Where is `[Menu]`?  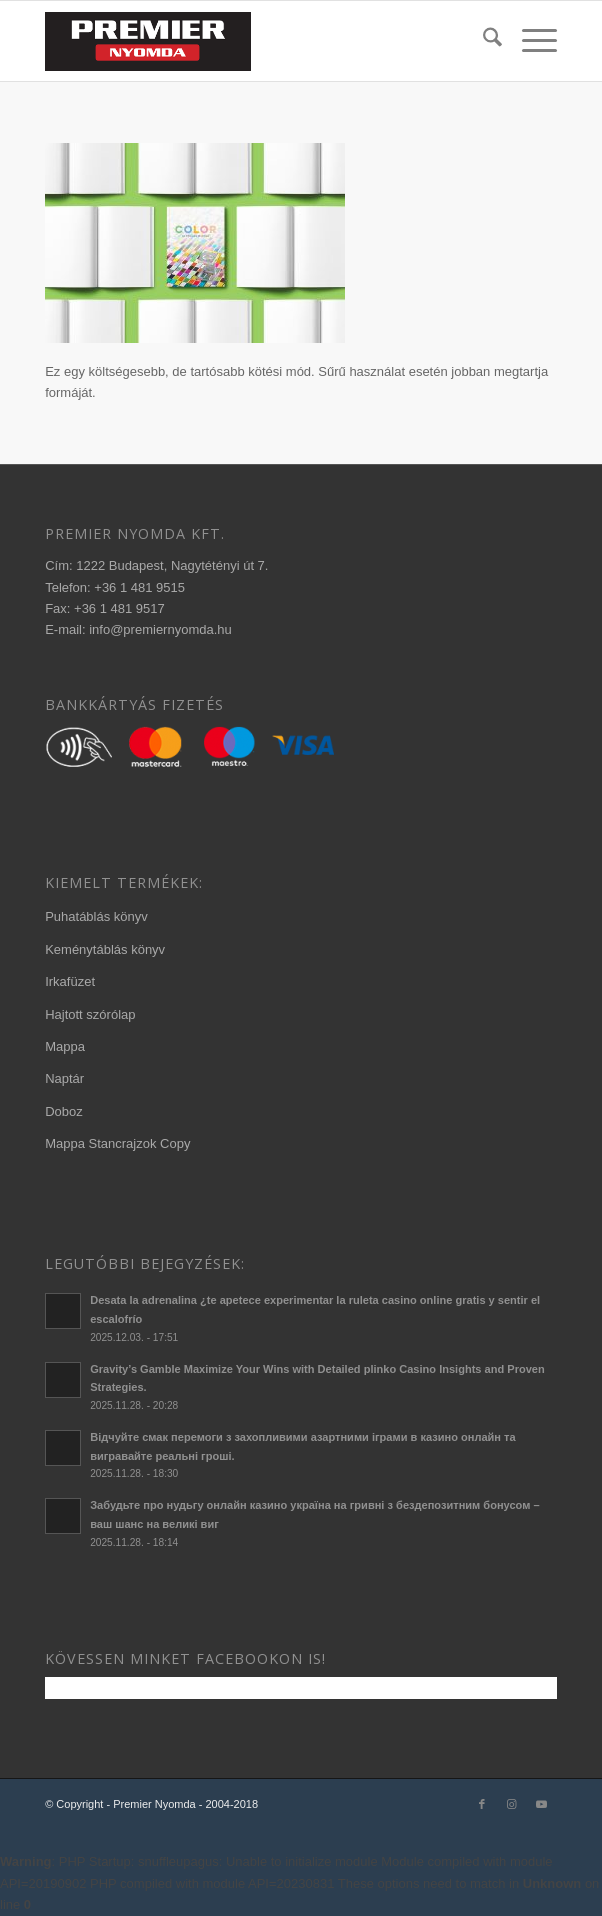
[Menu] is located at coordinates (529, 41).